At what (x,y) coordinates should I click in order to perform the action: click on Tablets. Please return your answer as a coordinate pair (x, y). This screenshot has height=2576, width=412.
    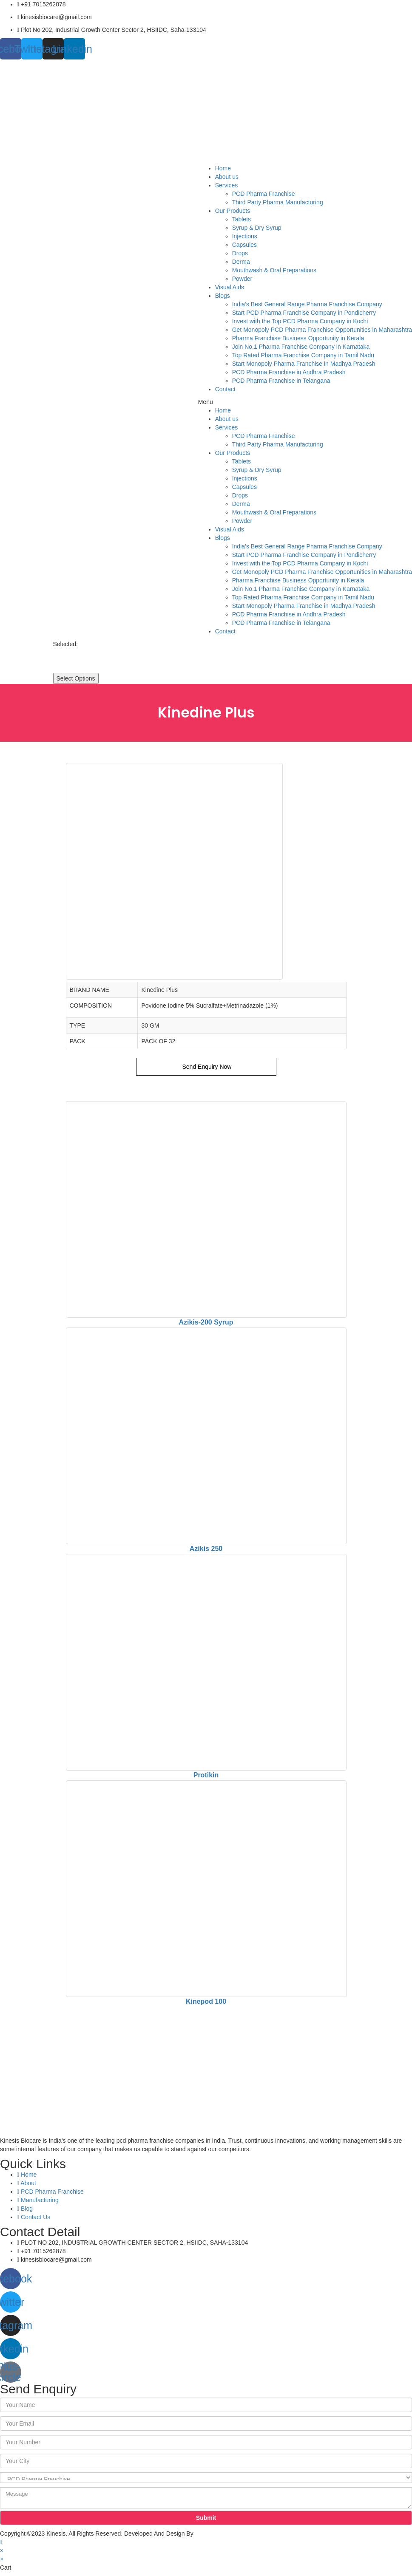
    Looking at the image, I should click on (241, 219).